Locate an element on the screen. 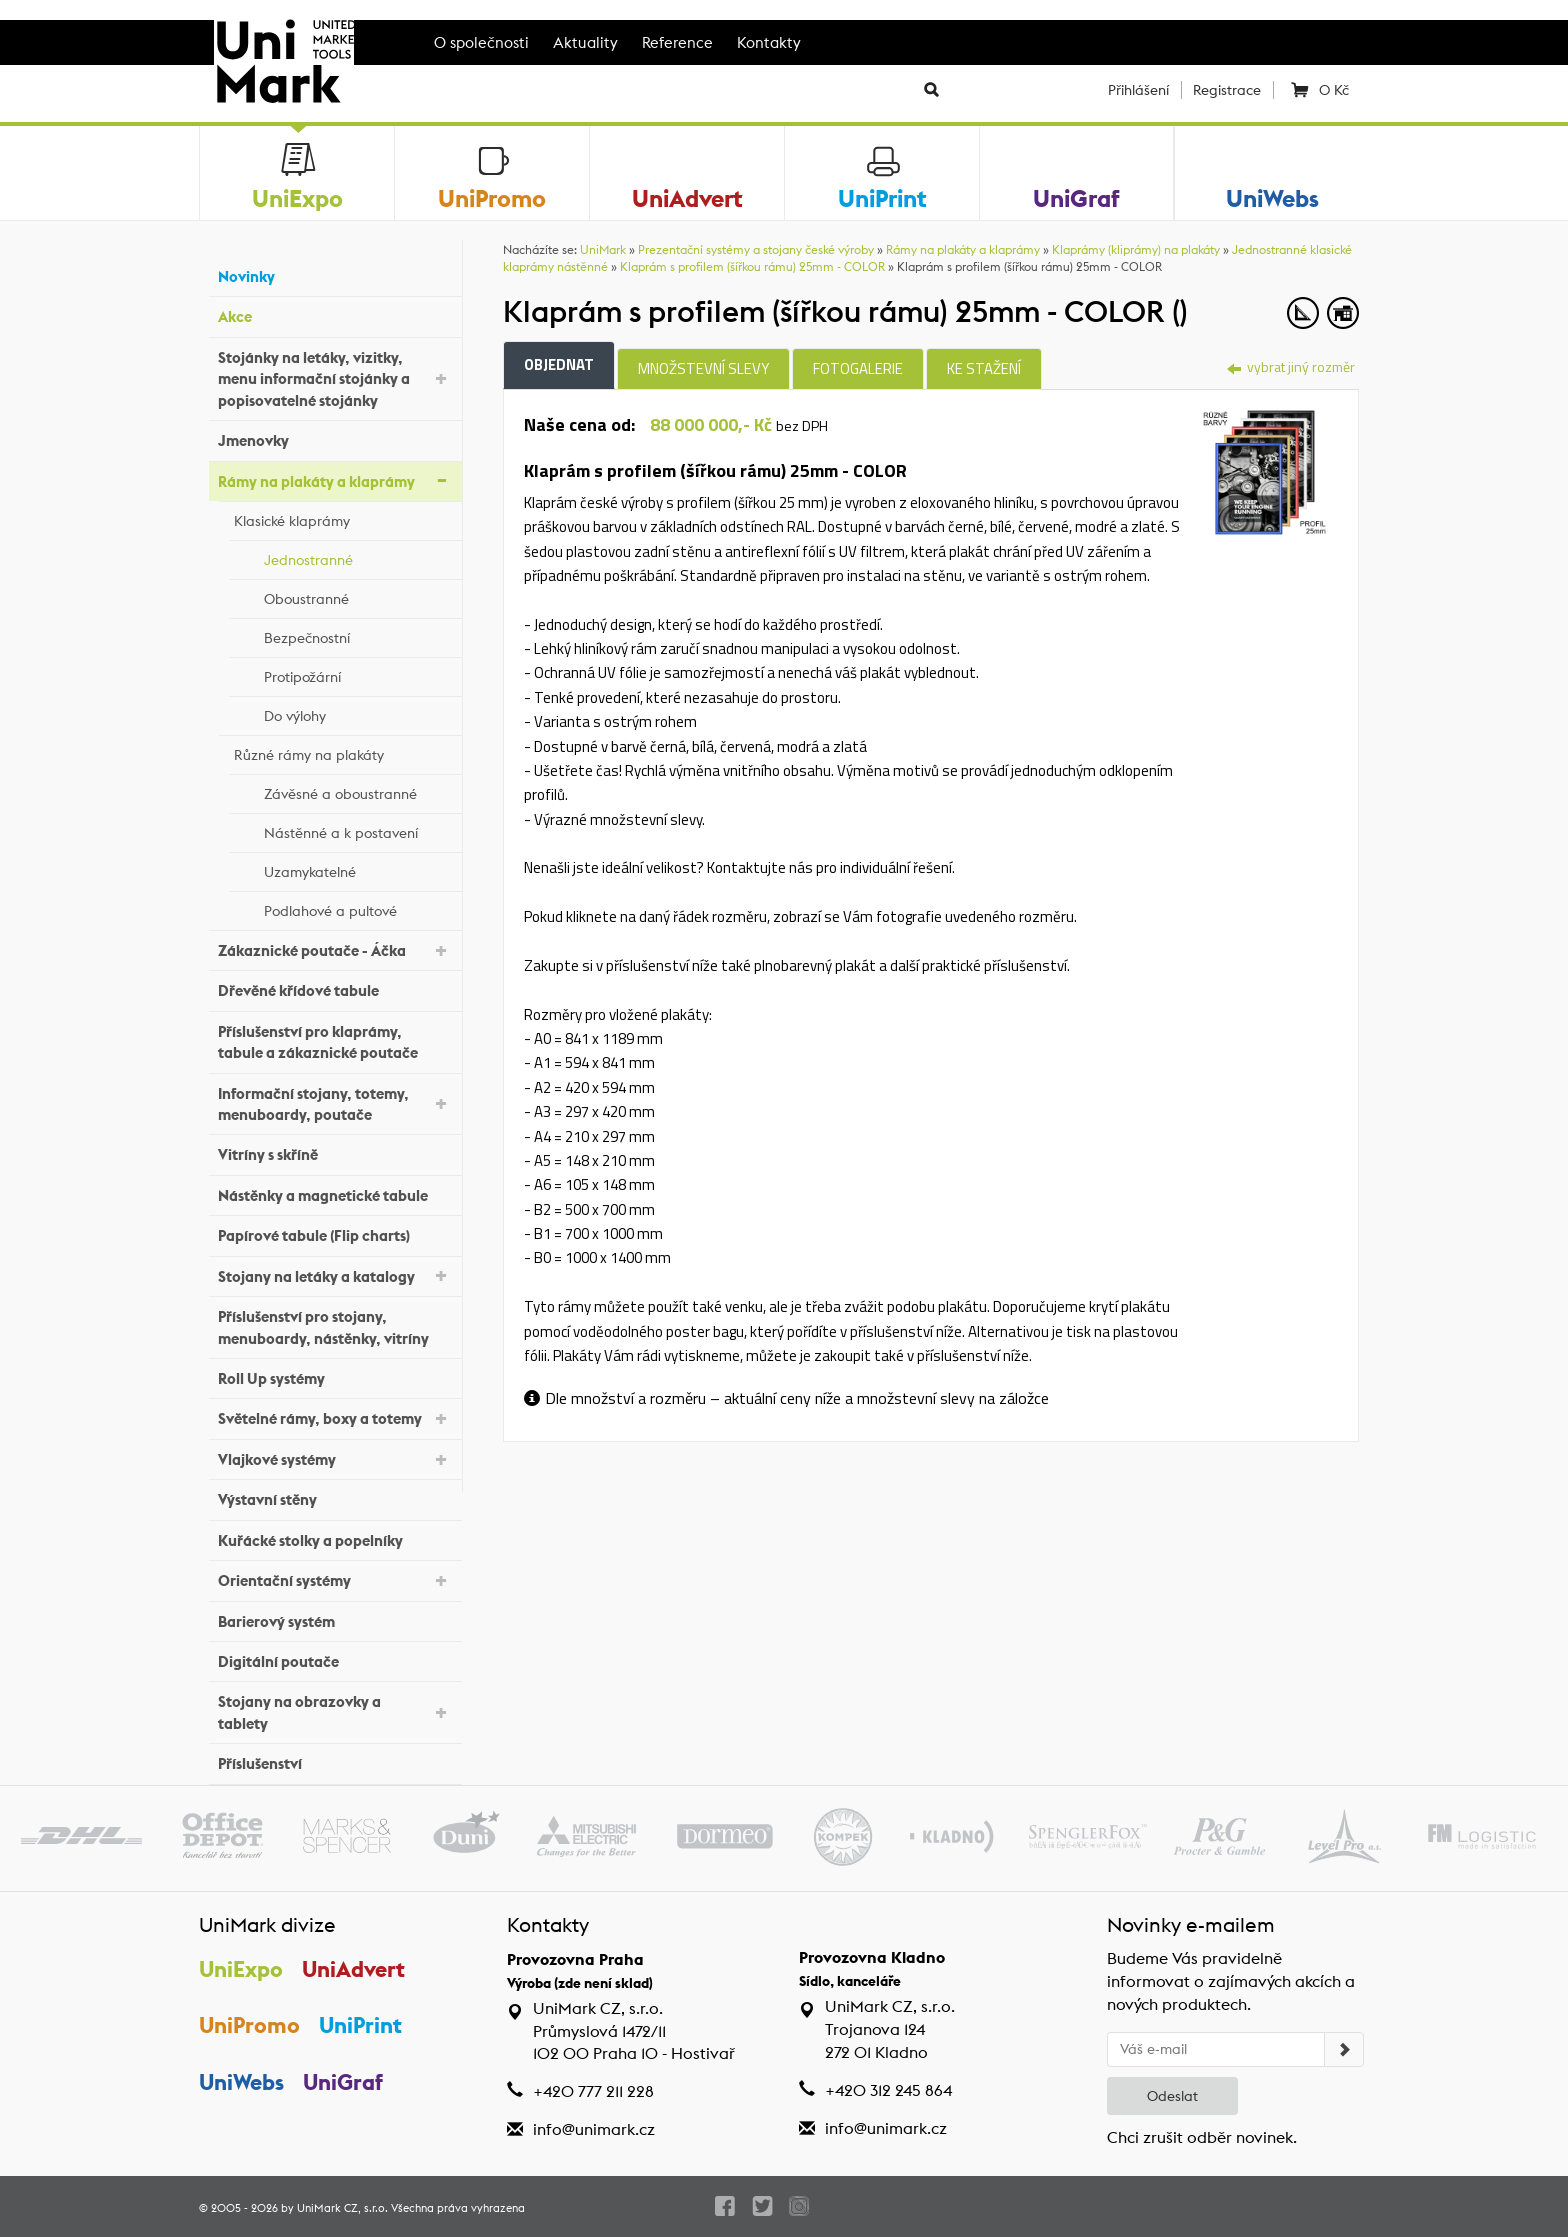 The width and height of the screenshot is (1568, 2237). UniPrint is located at coordinates (360, 2025).